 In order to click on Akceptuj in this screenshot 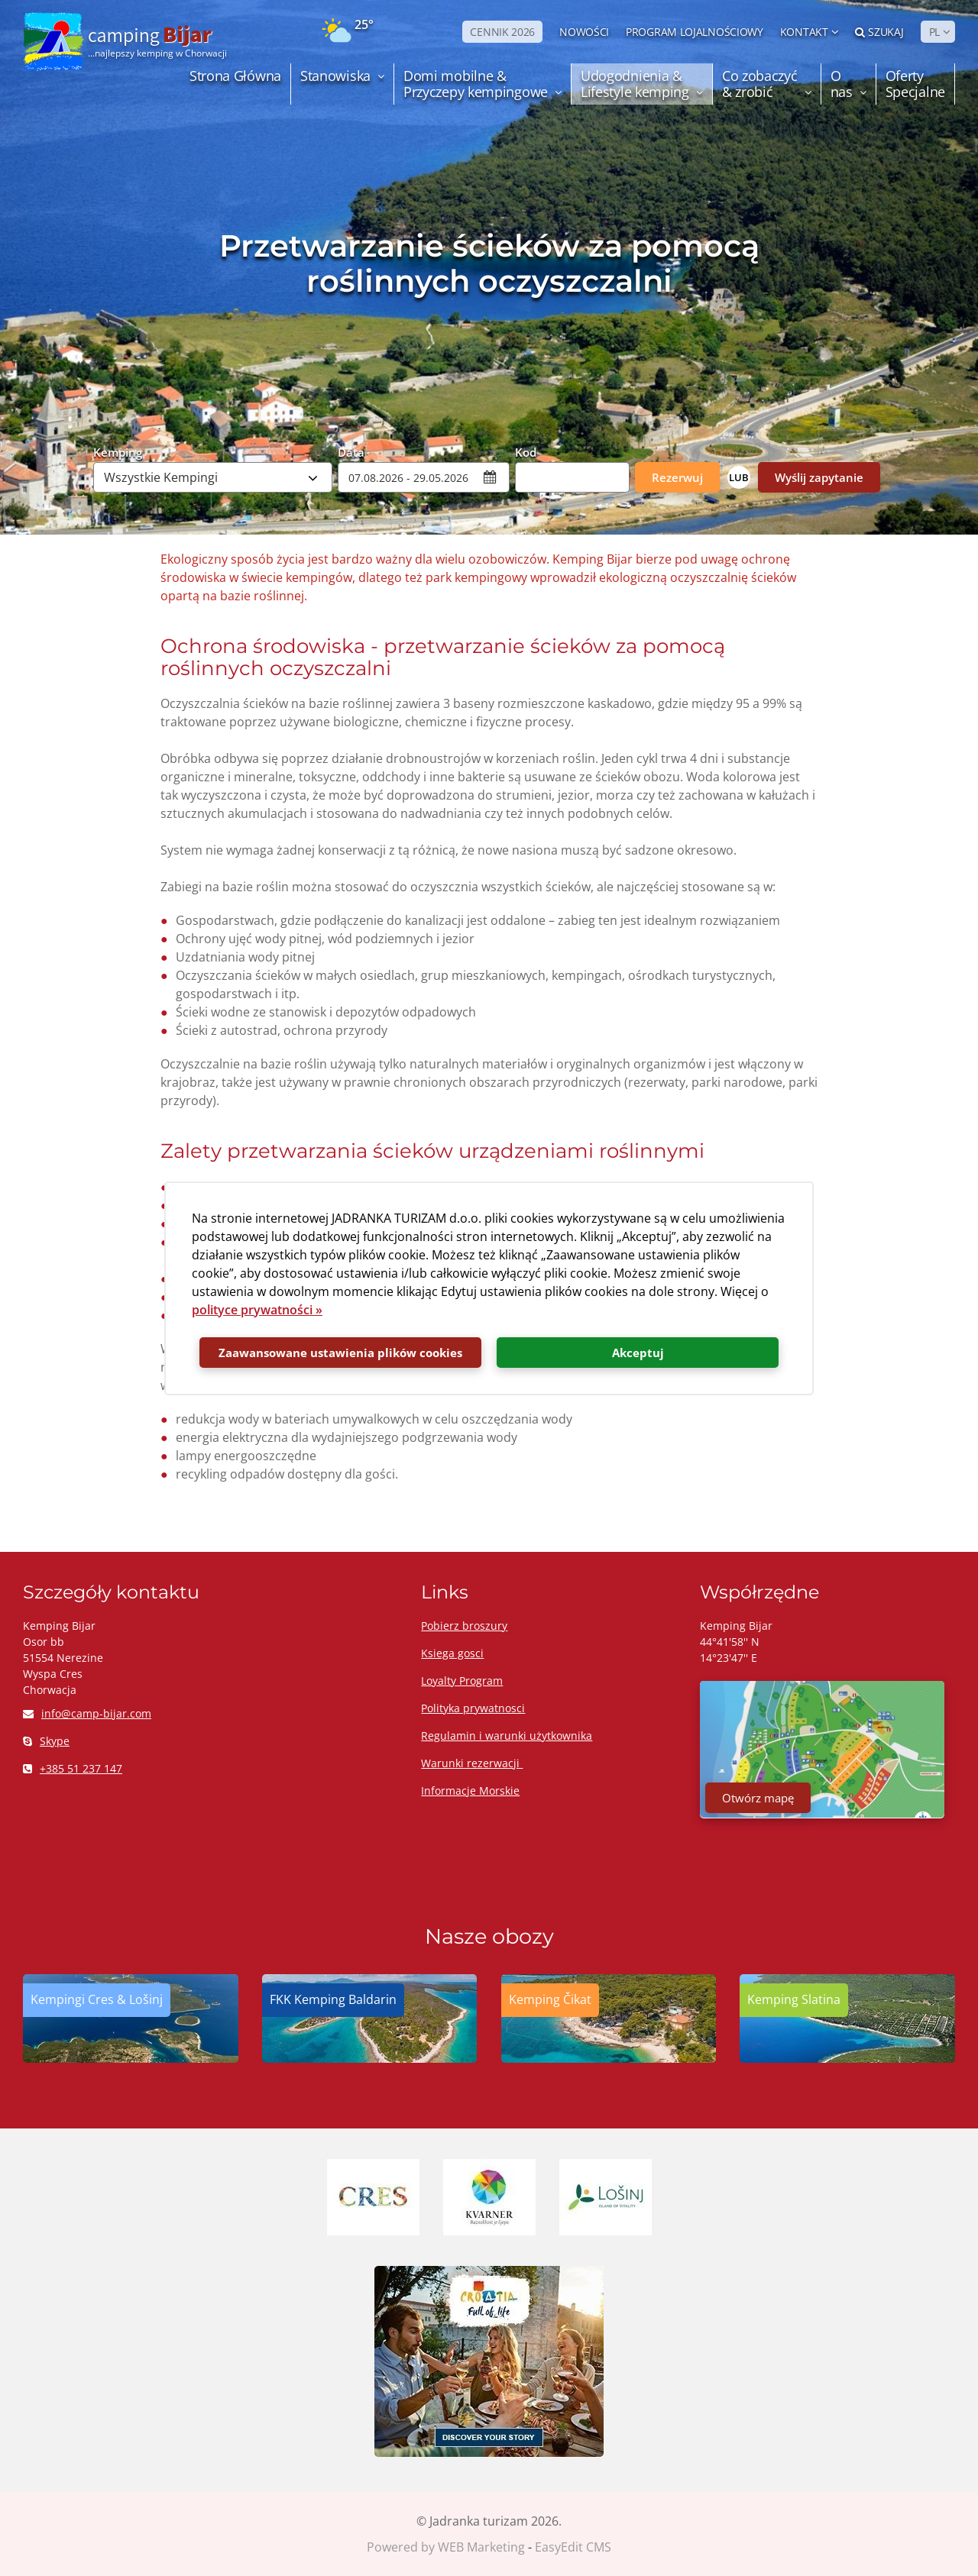, I will do `click(638, 1352)`.